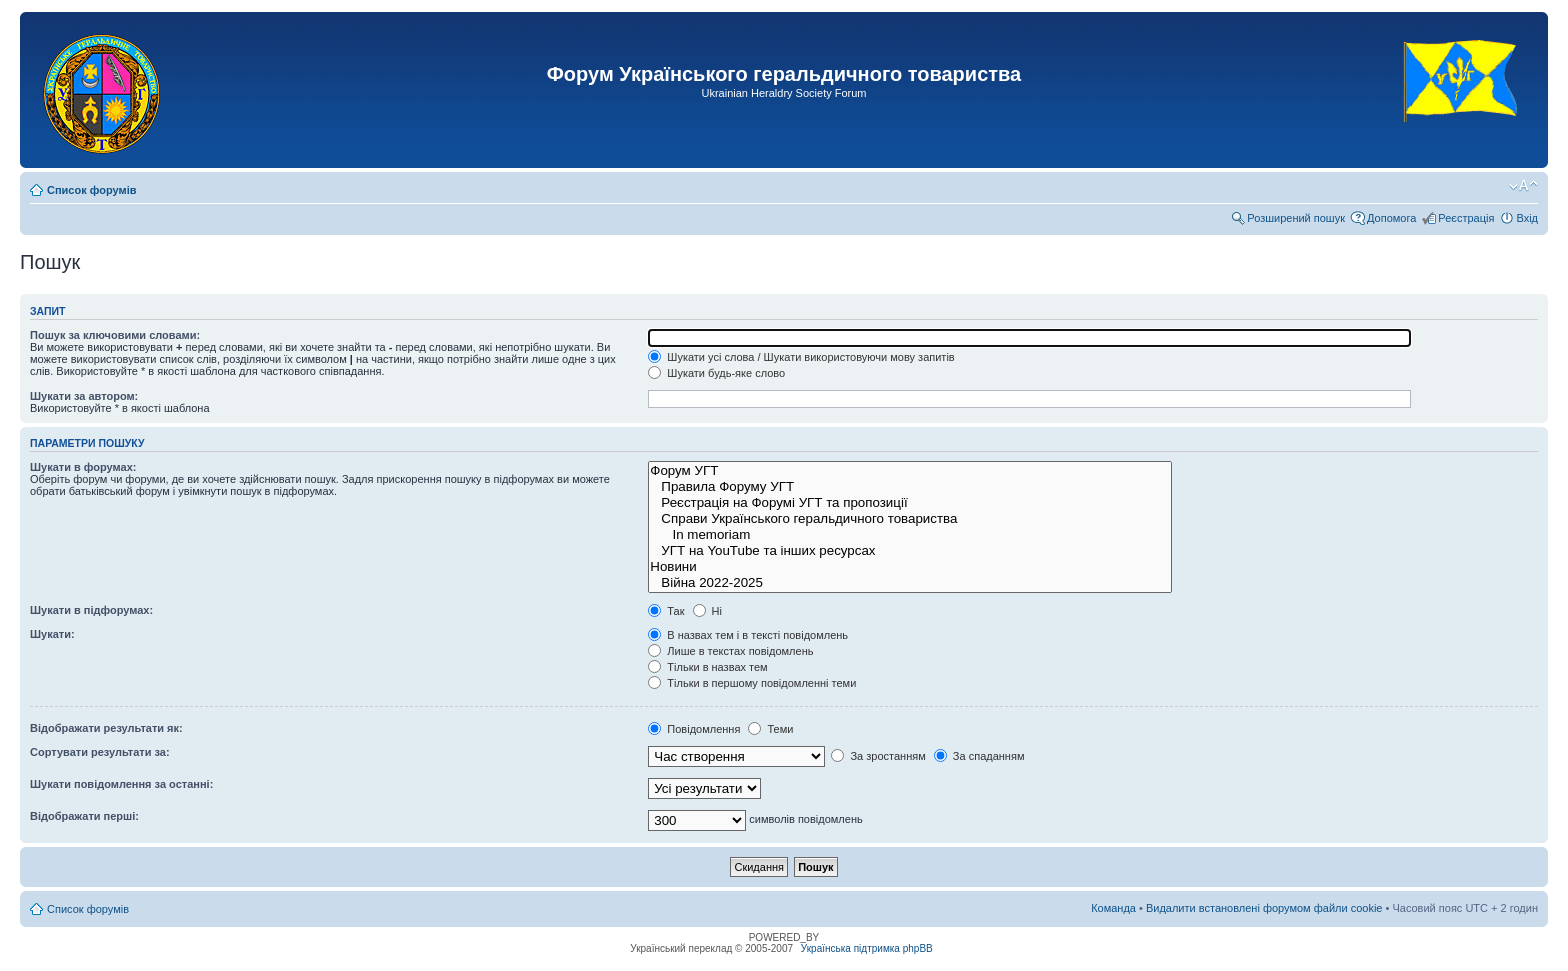  What do you see at coordinates (752, 683) in the screenshot?
I see `Тільки в першому повідомленні теми` at bounding box center [752, 683].